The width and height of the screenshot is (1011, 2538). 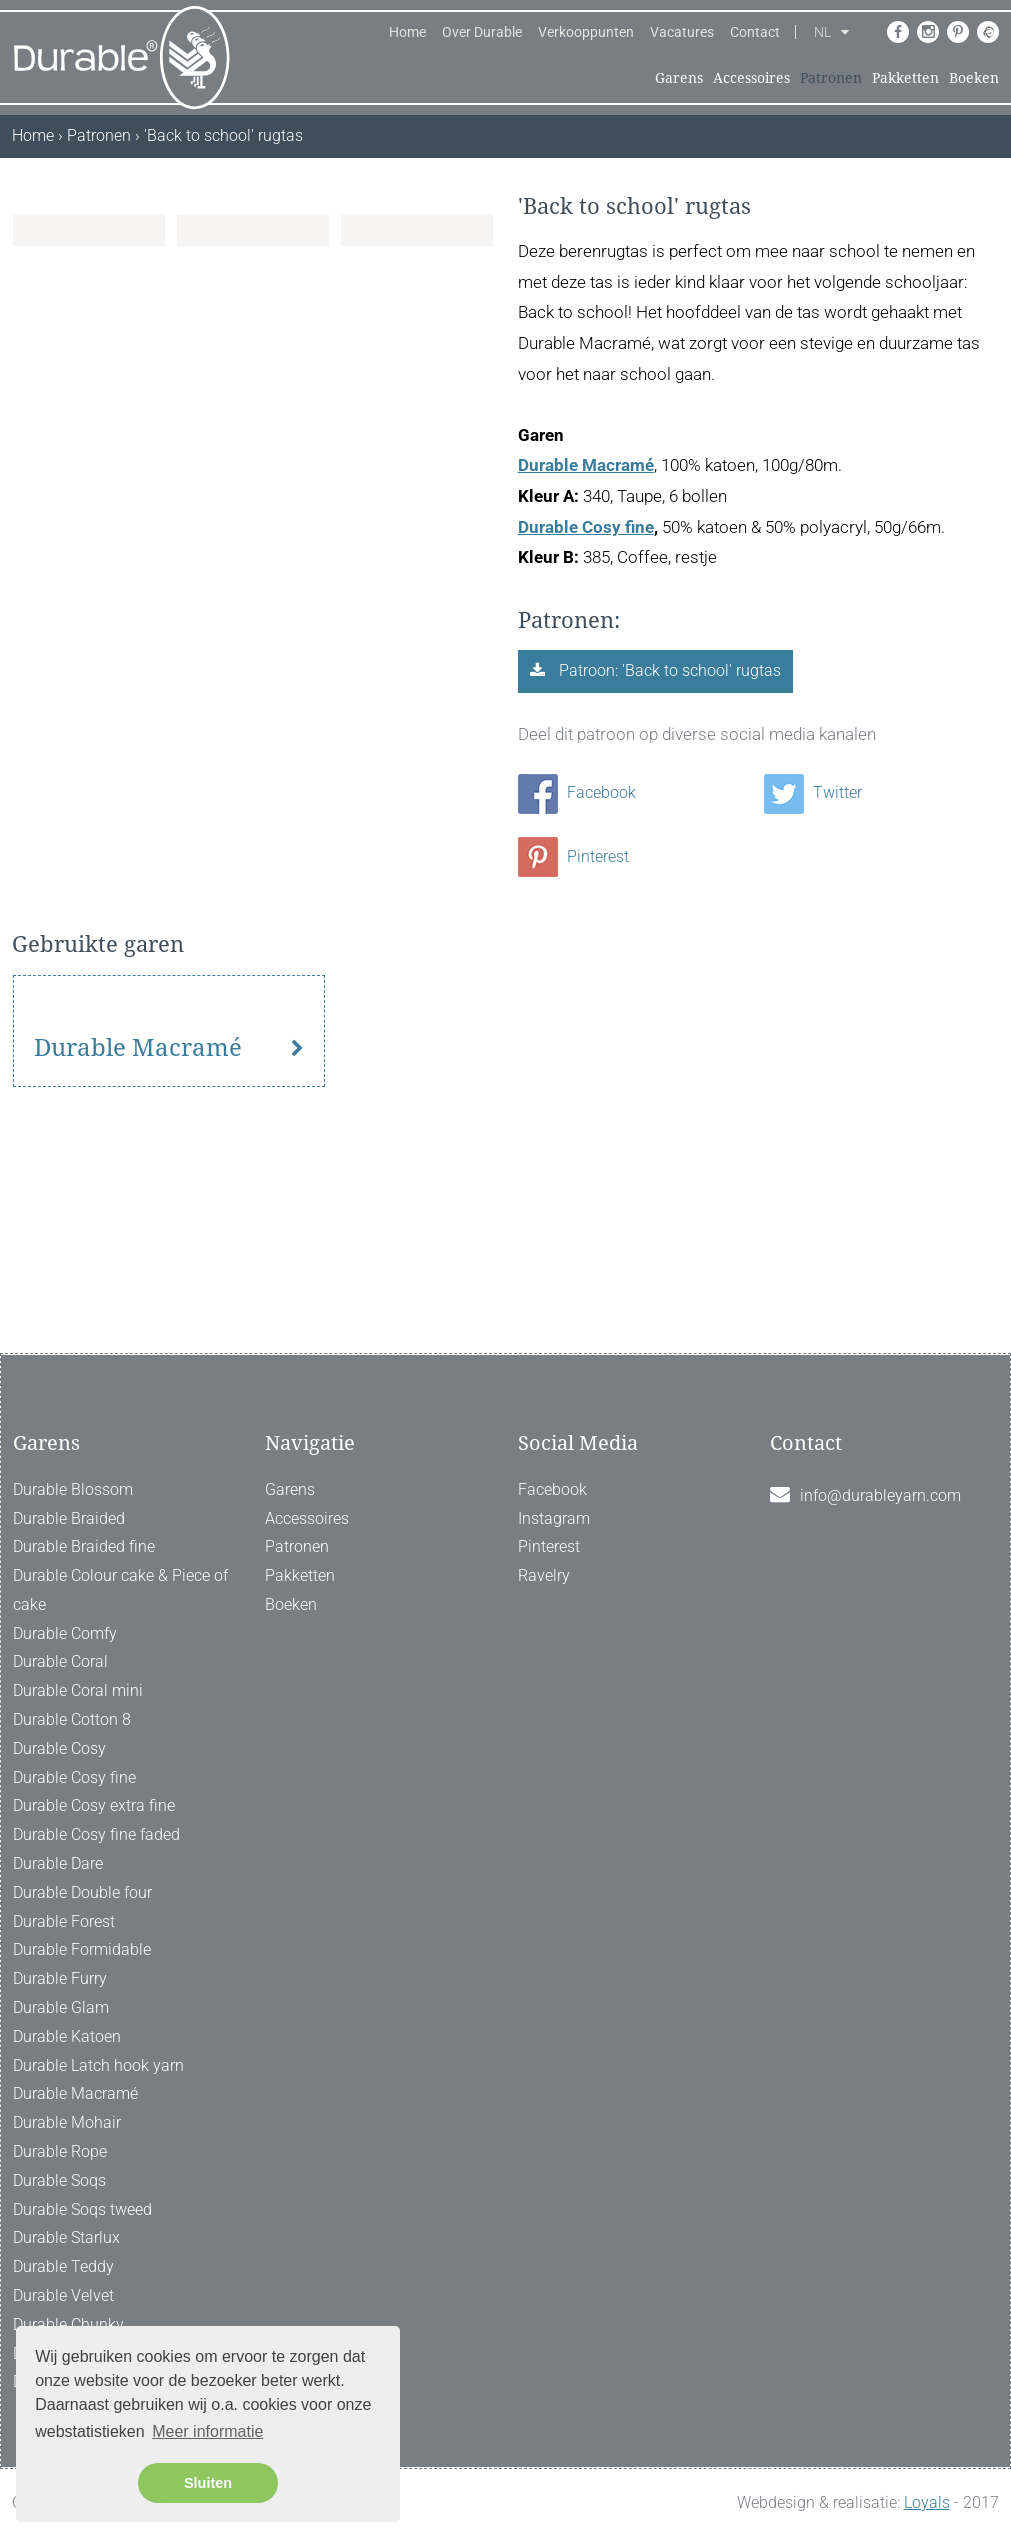 What do you see at coordinates (927, 2502) in the screenshot?
I see `Loyals` at bounding box center [927, 2502].